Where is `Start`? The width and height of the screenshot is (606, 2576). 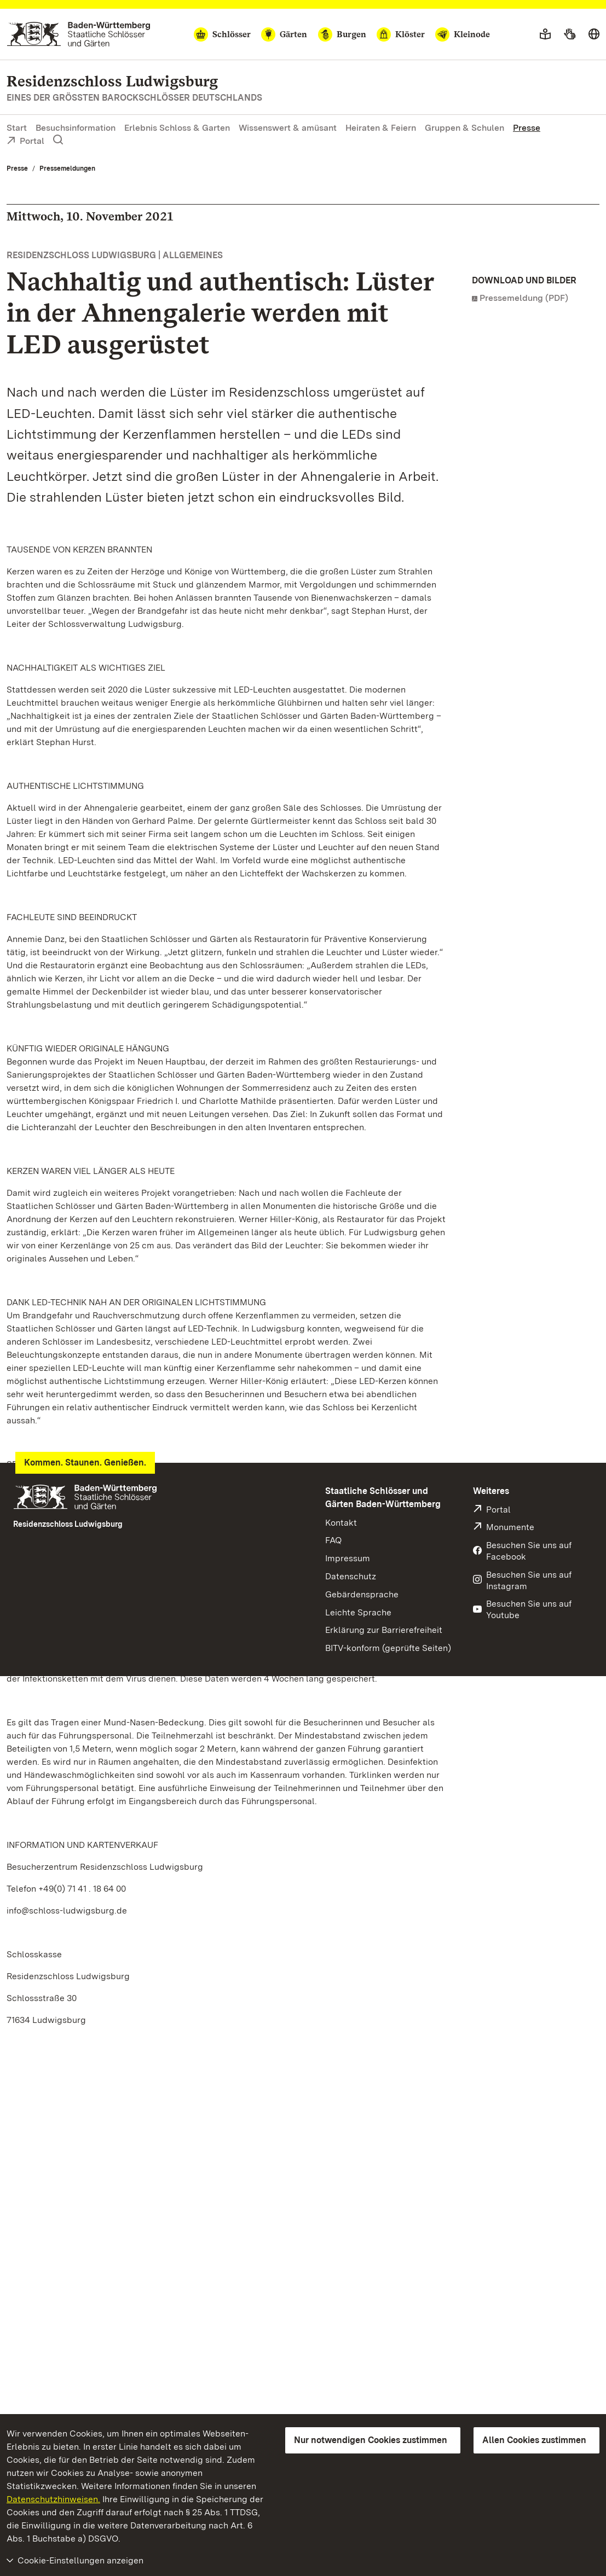 Start is located at coordinates (17, 128).